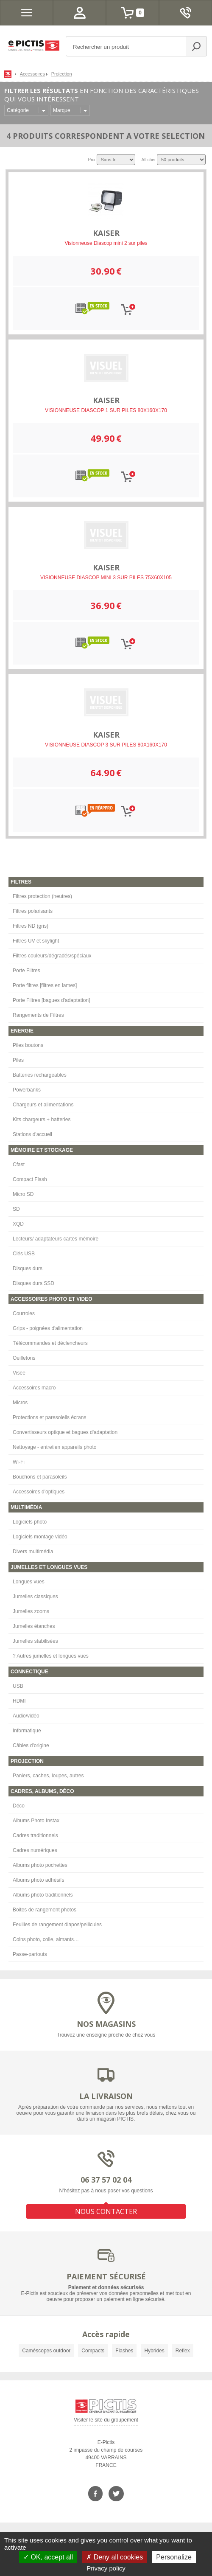 The width and height of the screenshot is (212, 2576). What do you see at coordinates (40, 1477) in the screenshot?
I see `Bouchons et parasoleils` at bounding box center [40, 1477].